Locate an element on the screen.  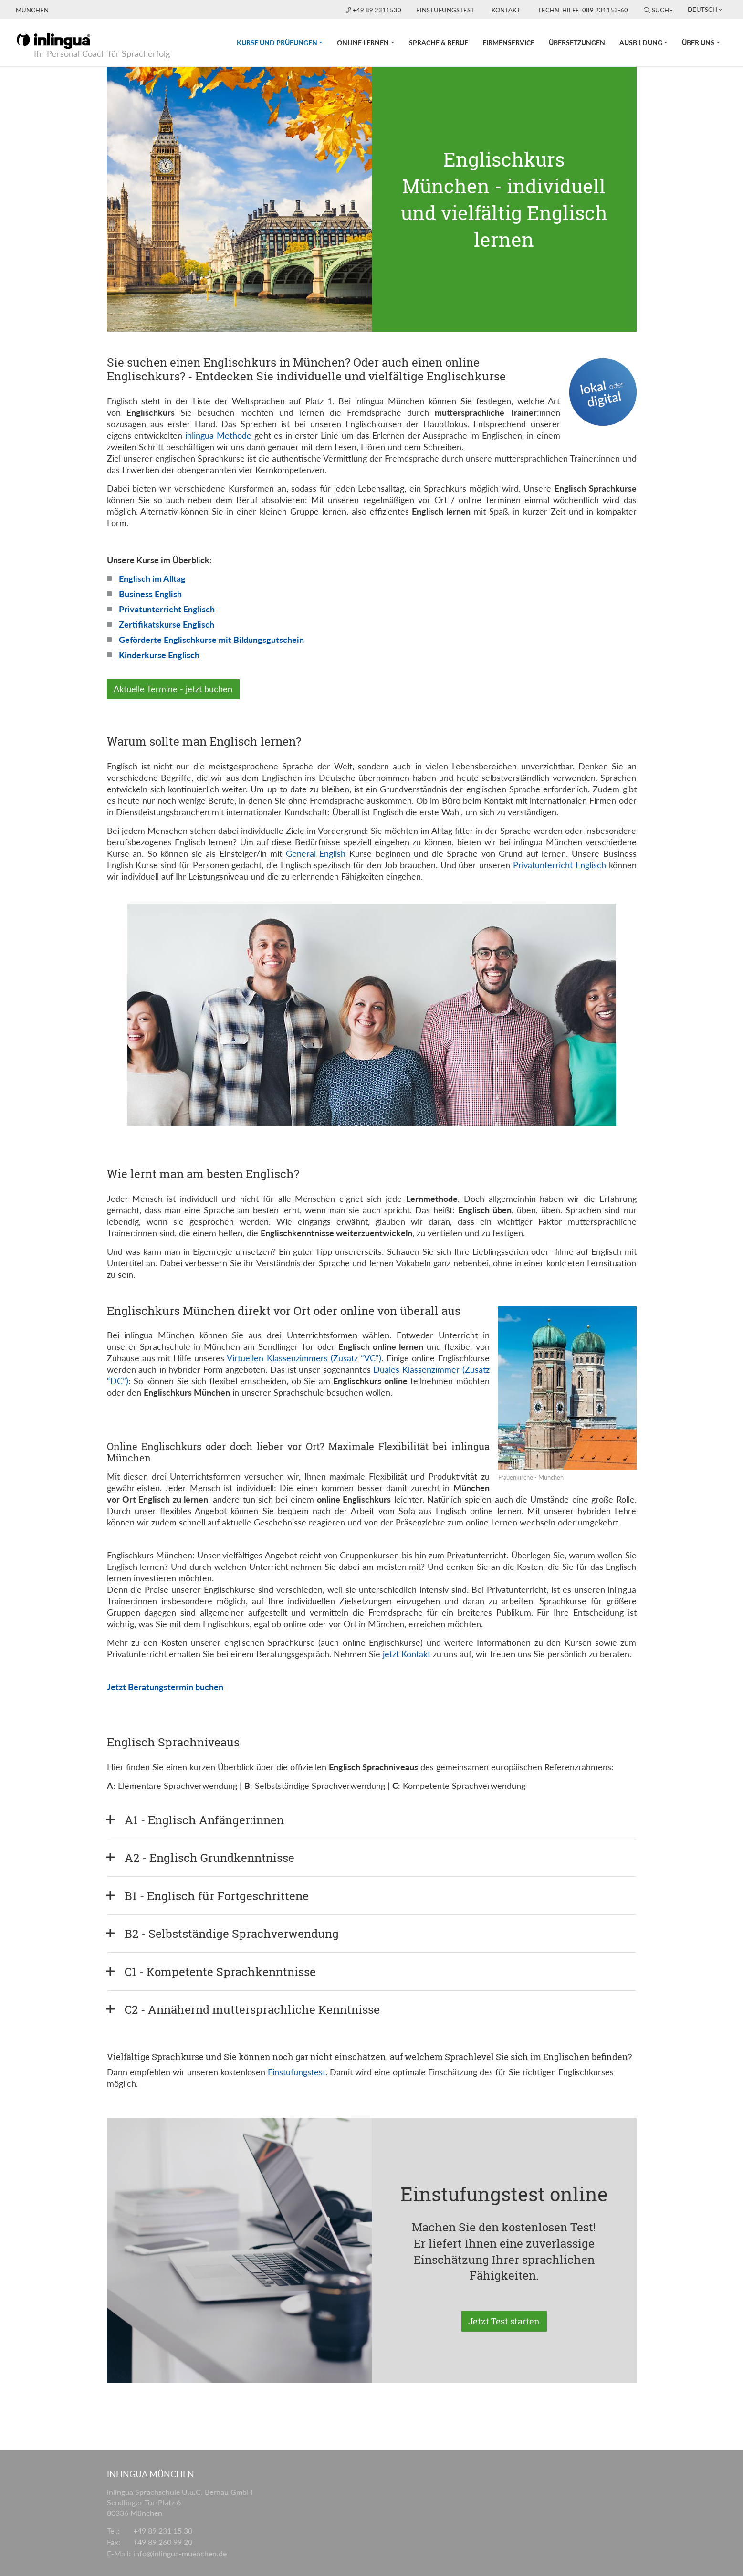
+49 89 231 15 30 is located at coordinates (162, 2530).